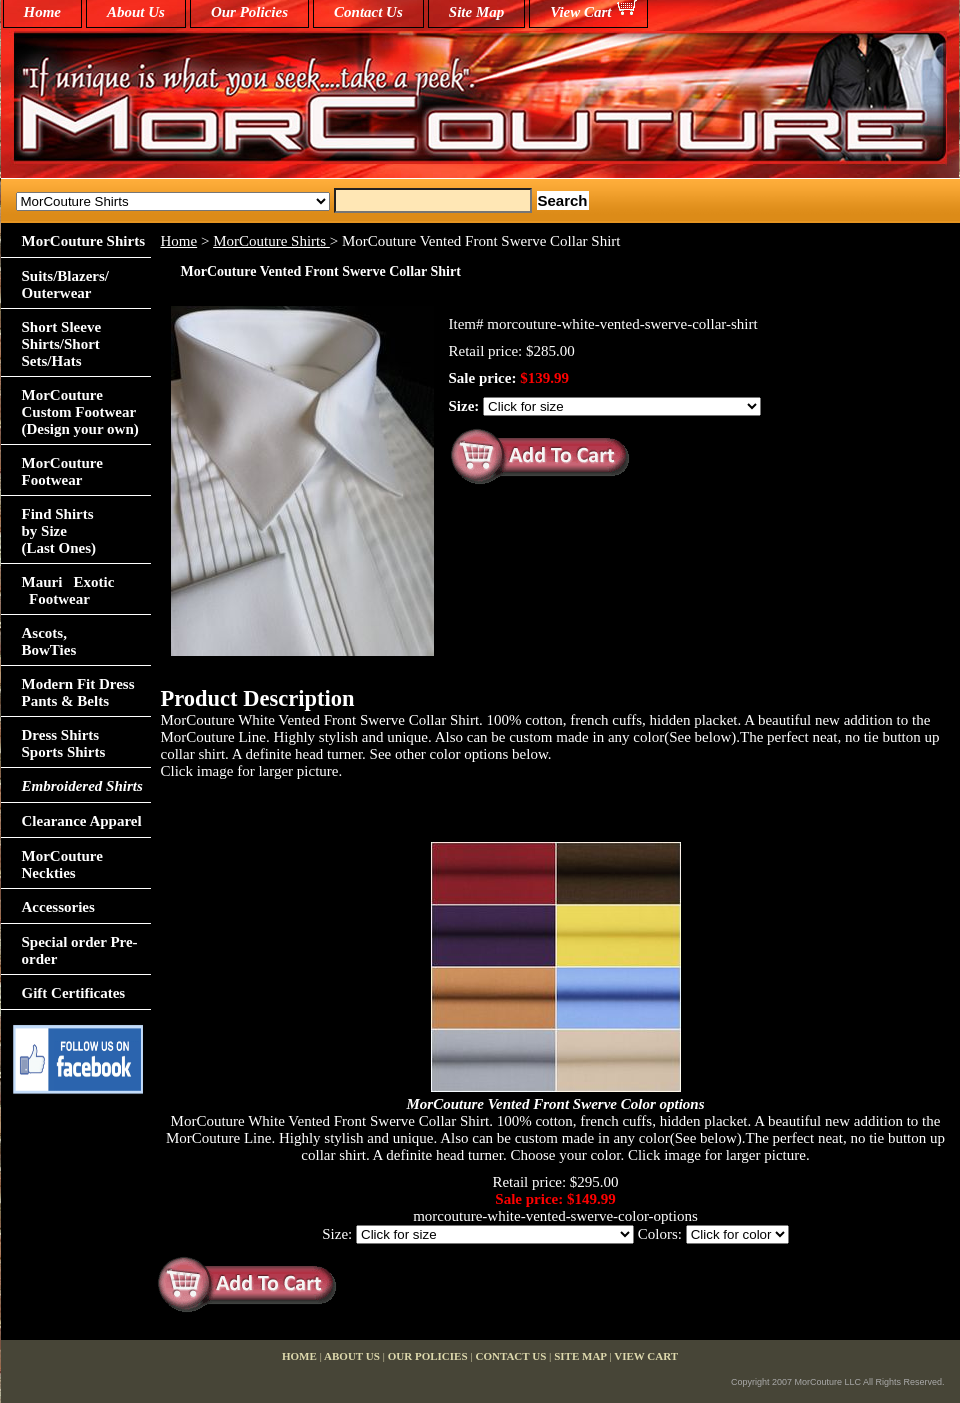 This screenshot has height=1403, width=960. What do you see at coordinates (249, 12) in the screenshot?
I see `Our Policies` at bounding box center [249, 12].